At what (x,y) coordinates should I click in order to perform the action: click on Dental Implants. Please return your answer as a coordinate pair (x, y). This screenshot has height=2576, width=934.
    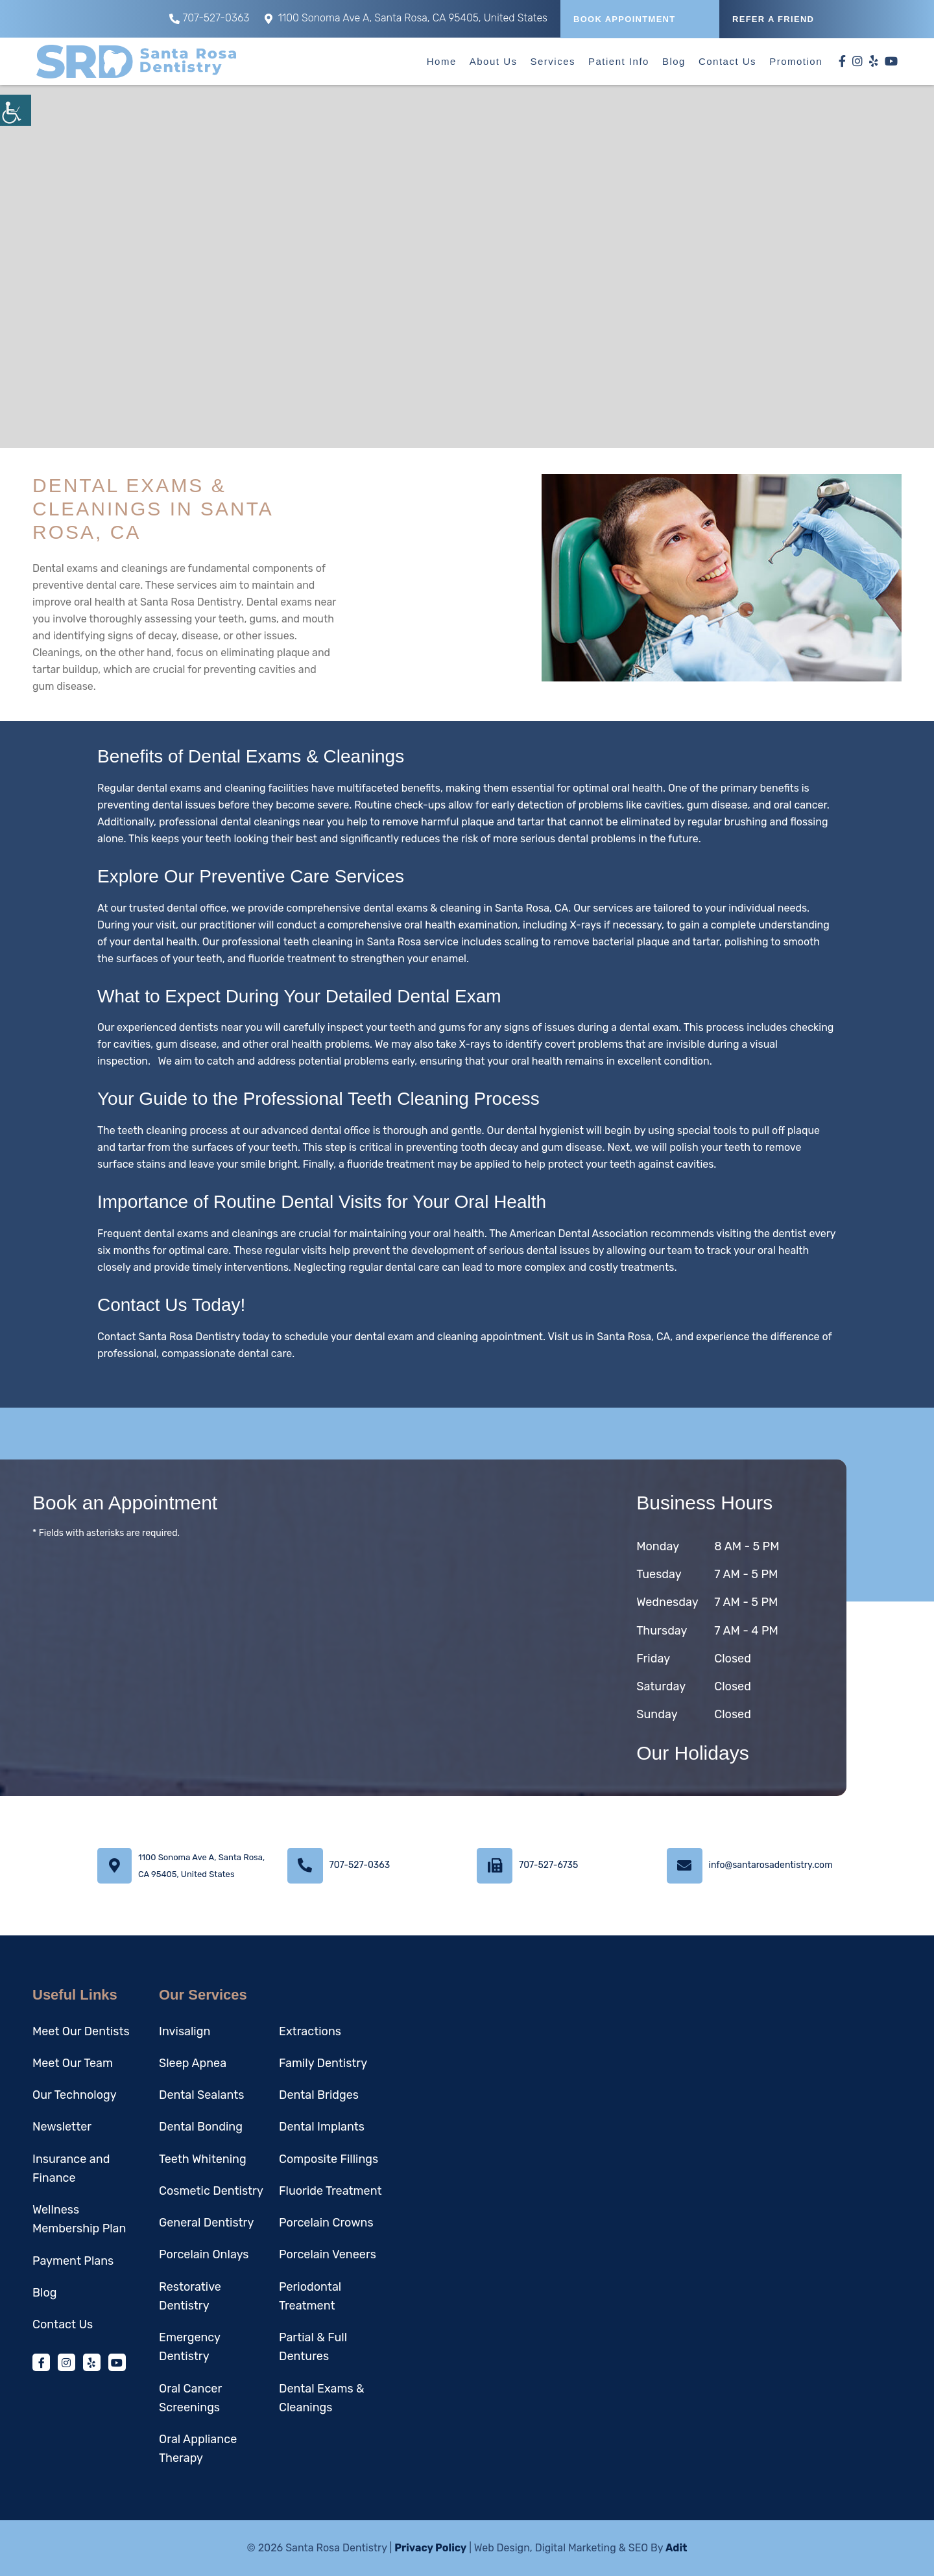
    Looking at the image, I should click on (322, 2127).